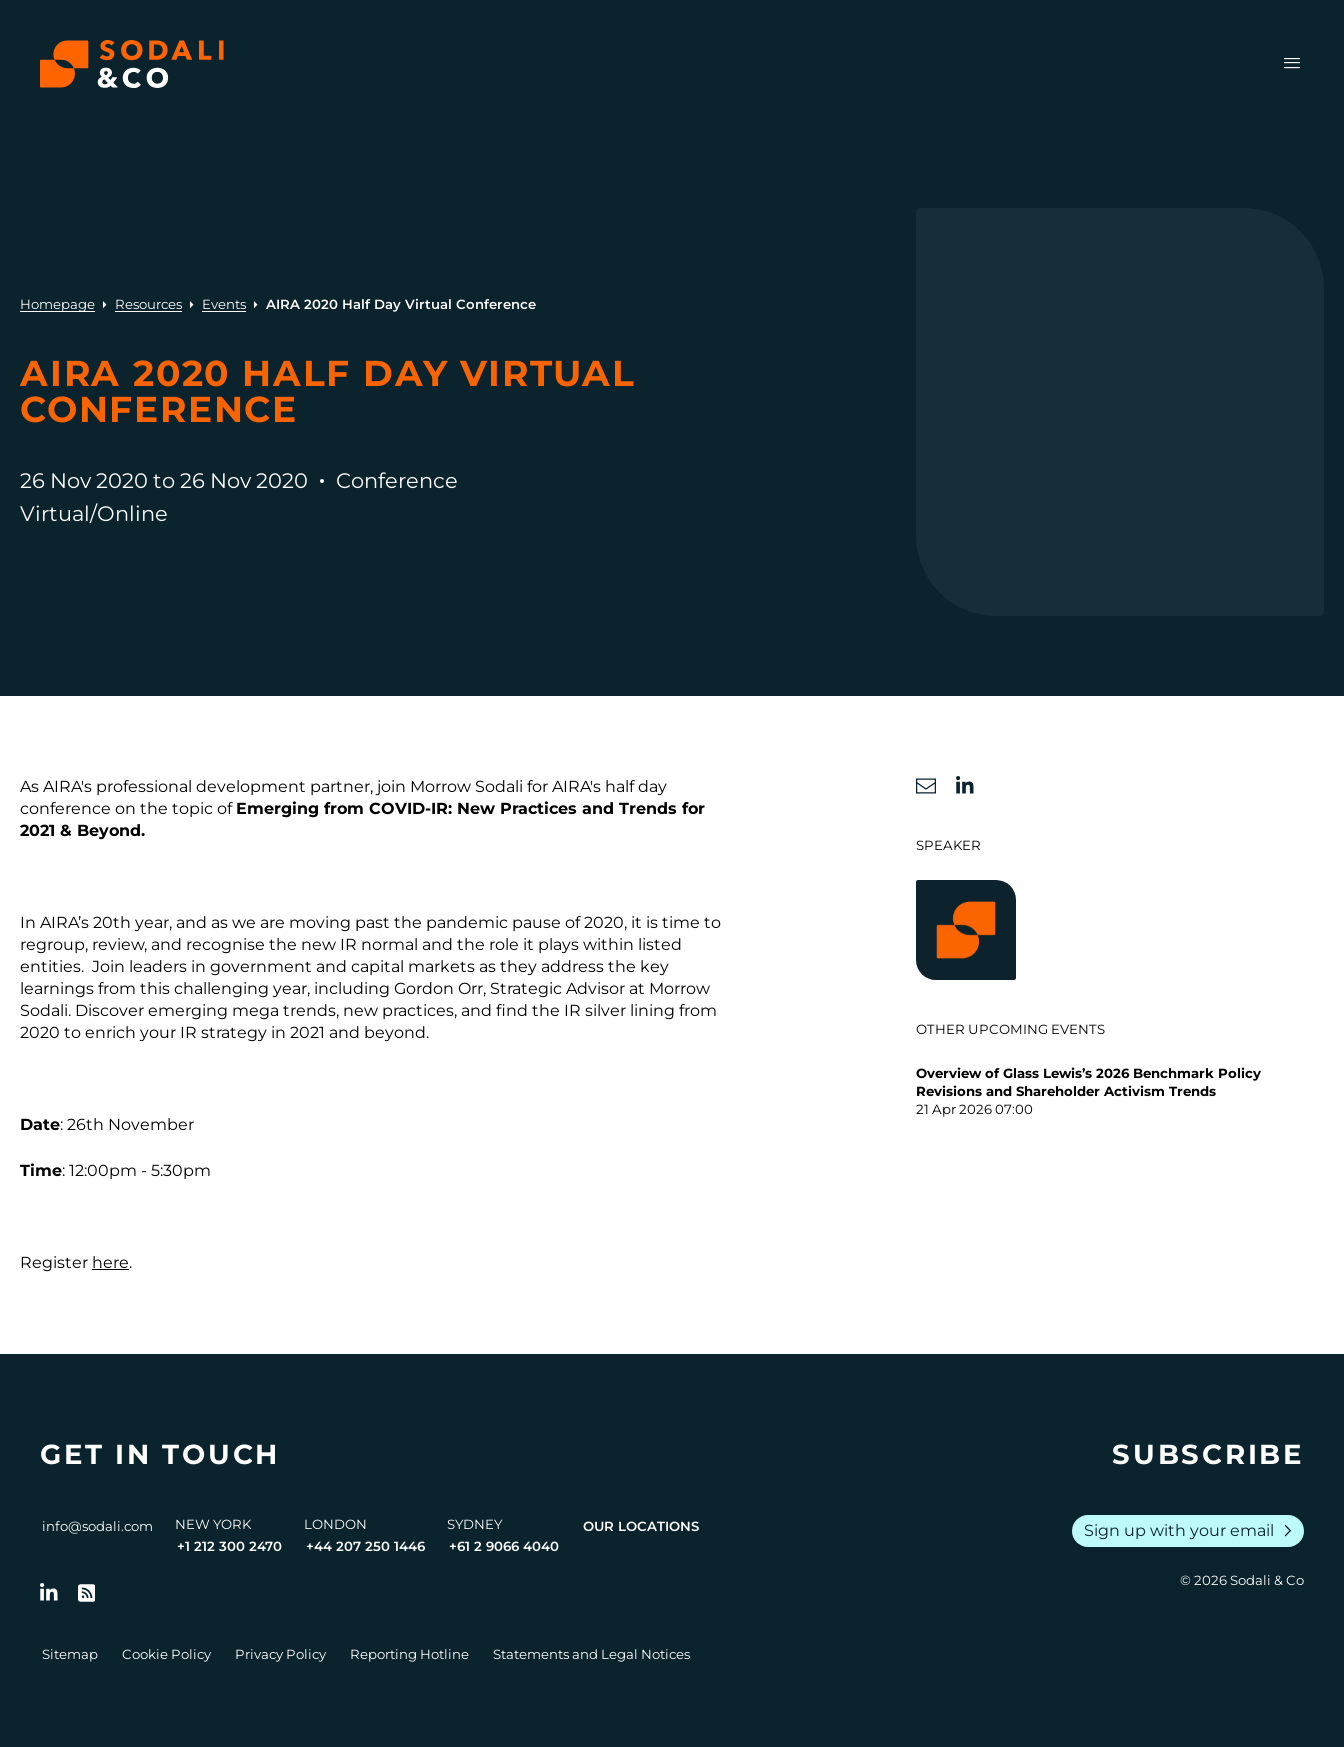  I want to click on info@sodali.com, so click(97, 1526).